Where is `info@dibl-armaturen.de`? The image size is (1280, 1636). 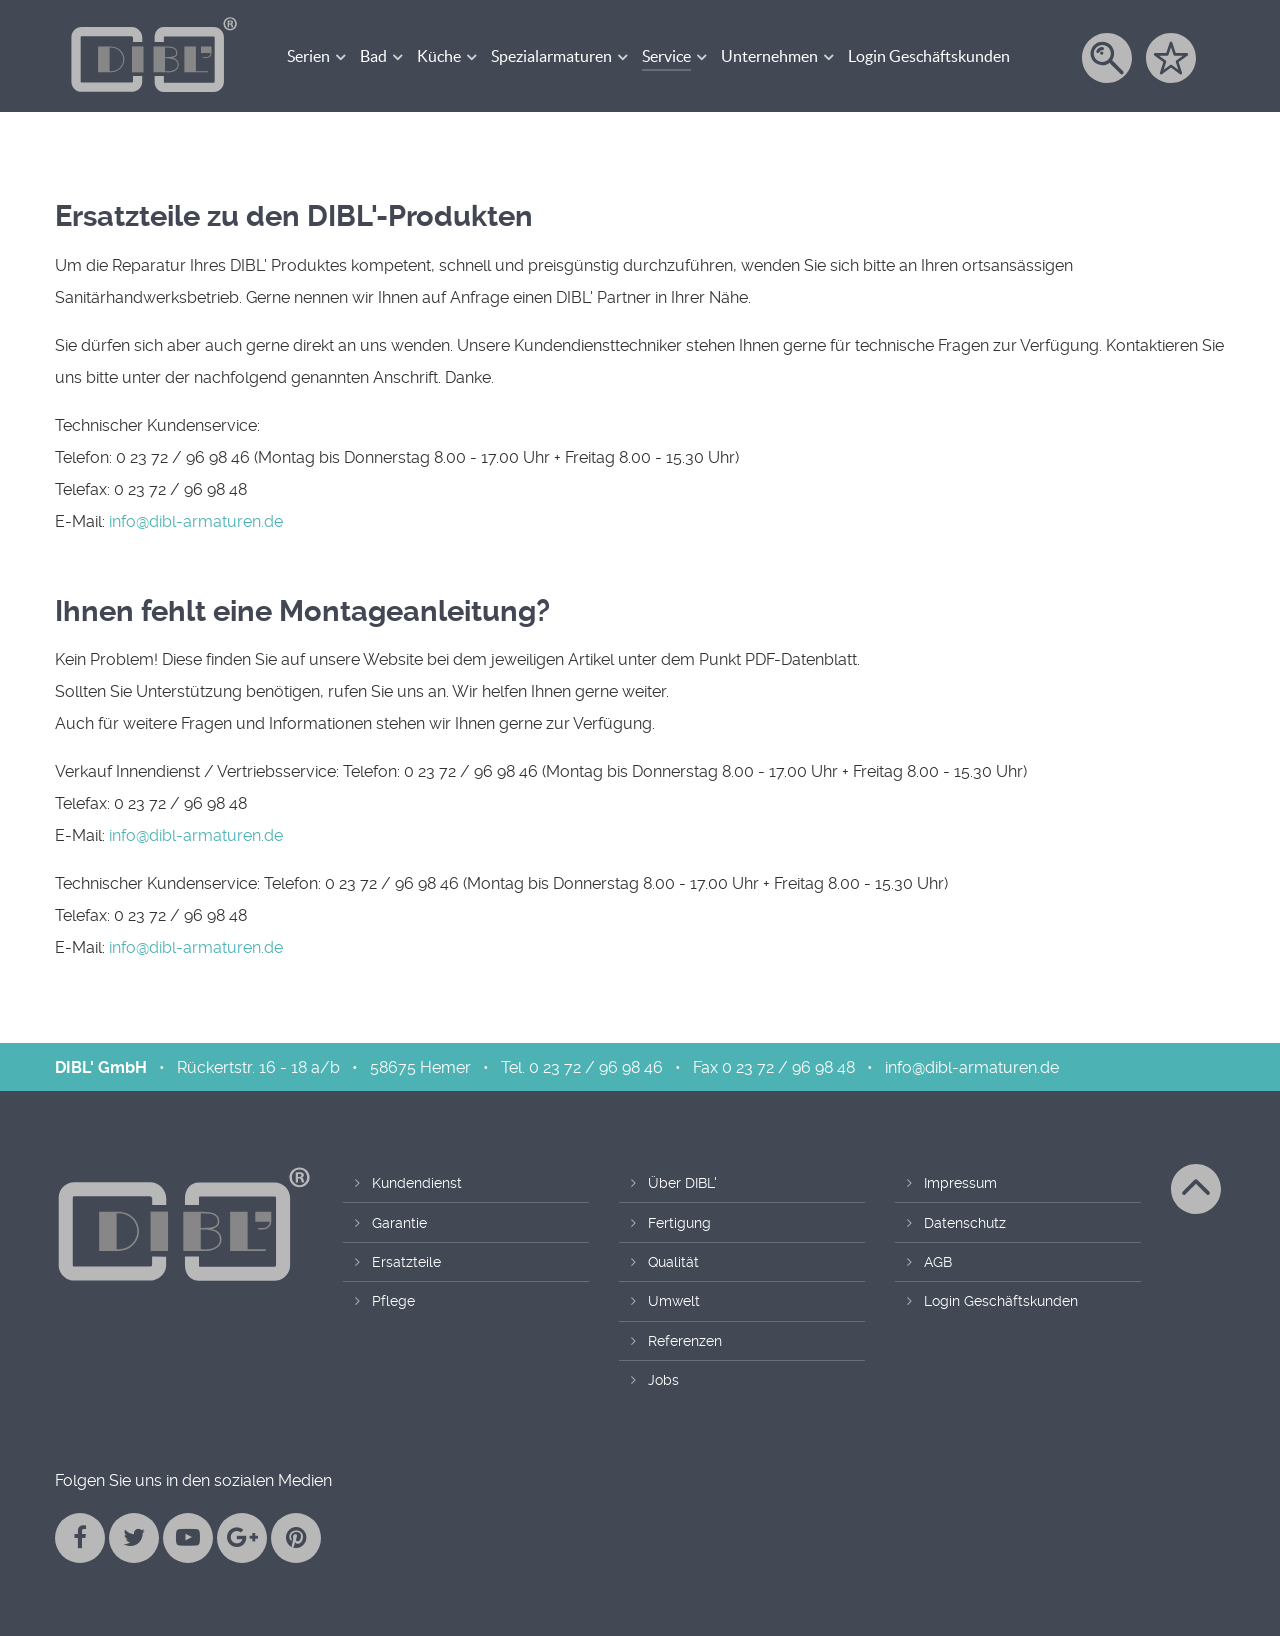 info@dibl-armaturen.de is located at coordinates (196, 521).